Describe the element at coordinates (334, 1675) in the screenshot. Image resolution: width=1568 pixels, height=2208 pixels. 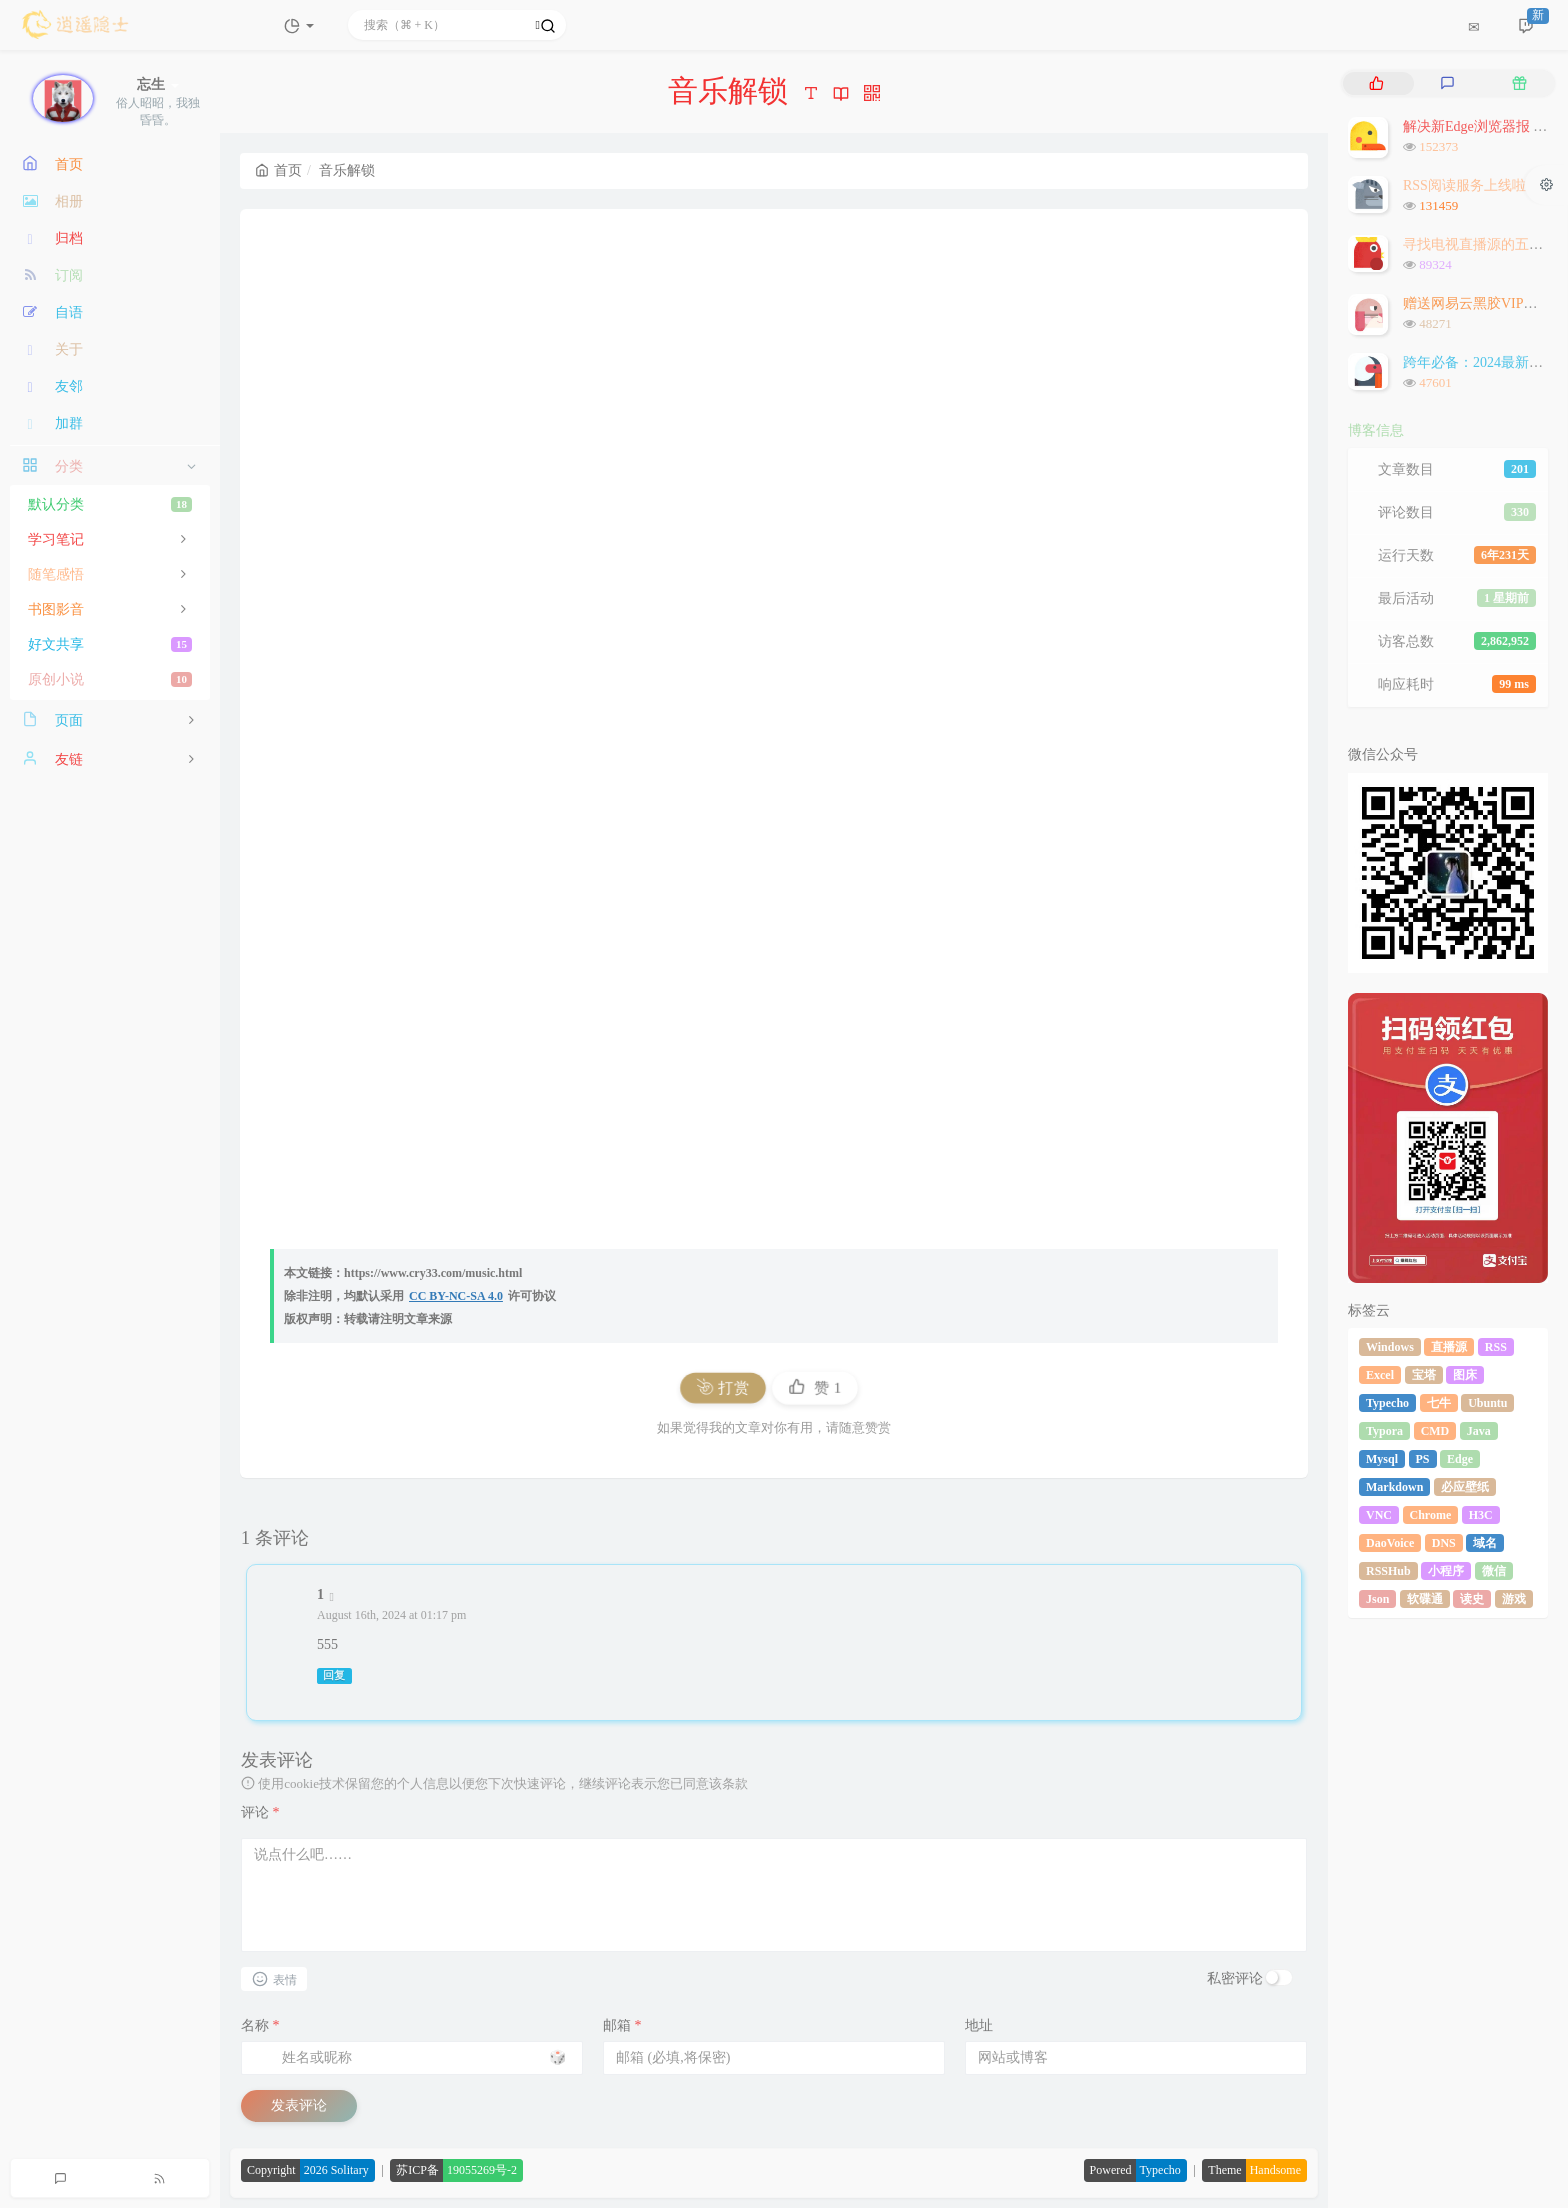
I see `回复` at that location.